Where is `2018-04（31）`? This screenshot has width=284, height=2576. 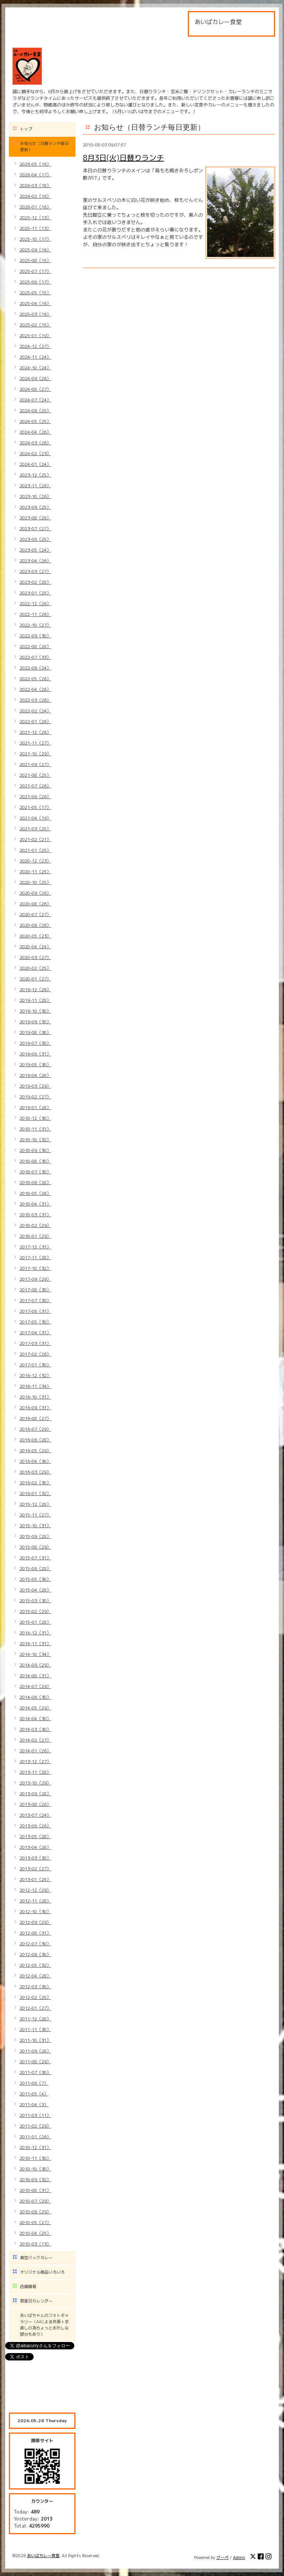 2018-04（31） is located at coordinates (35, 1204).